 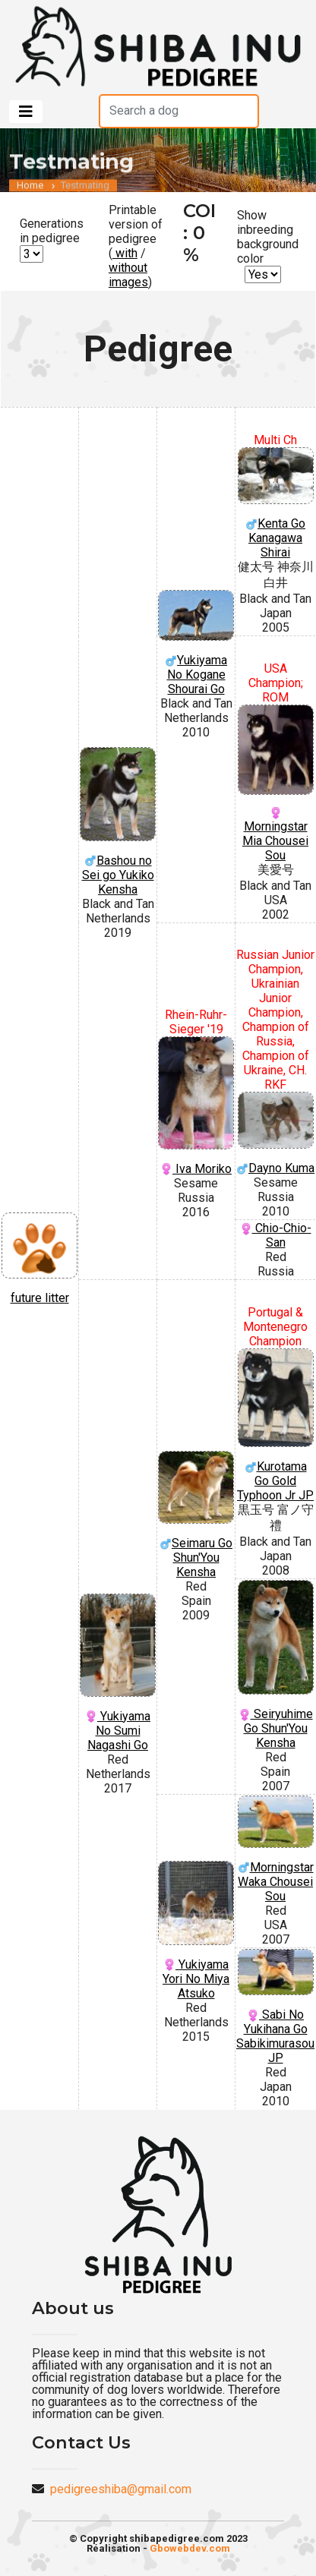 What do you see at coordinates (30, 191) in the screenshot?
I see `Home` at bounding box center [30, 191].